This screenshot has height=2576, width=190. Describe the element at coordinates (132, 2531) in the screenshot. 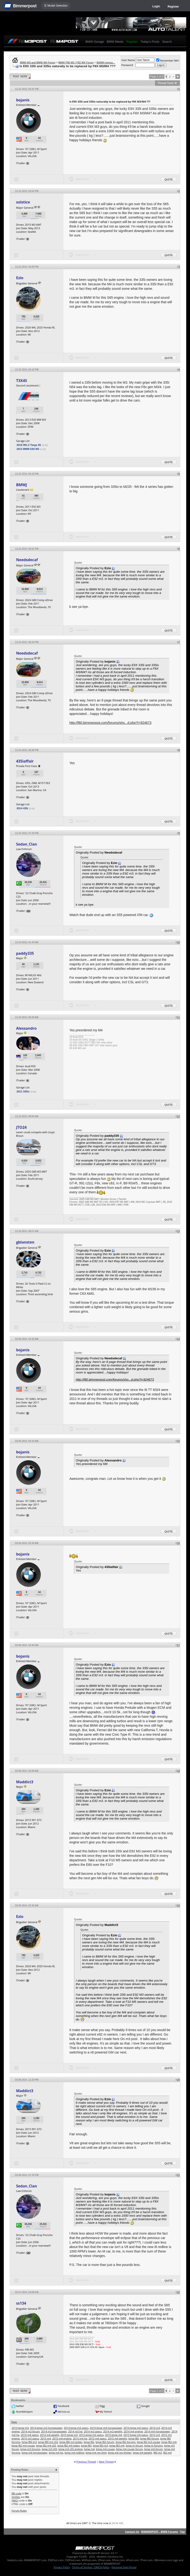

I see `Contact Us` at that location.